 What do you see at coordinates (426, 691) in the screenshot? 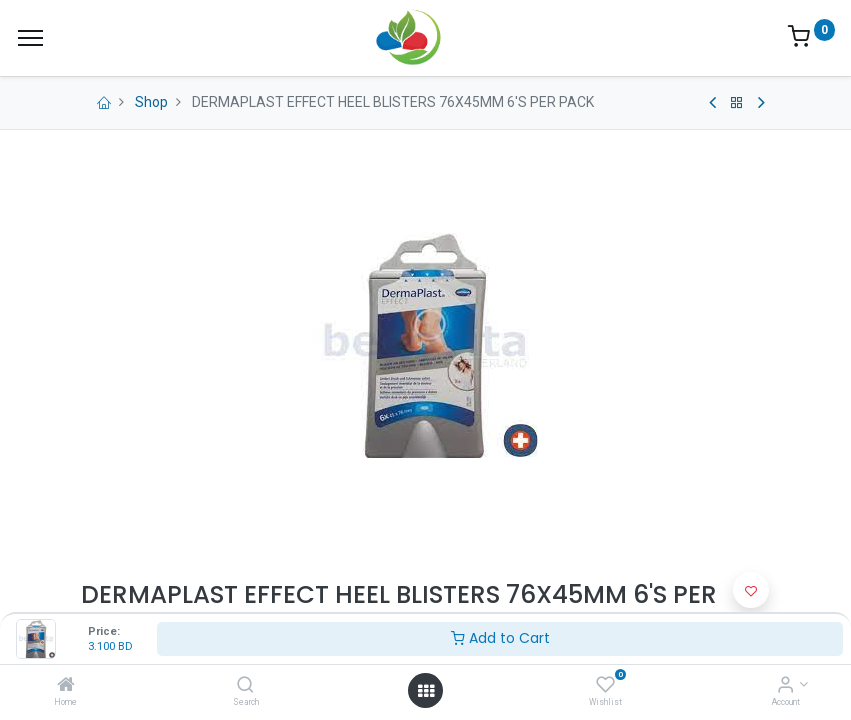
I see `[Open menu]` at bounding box center [426, 691].